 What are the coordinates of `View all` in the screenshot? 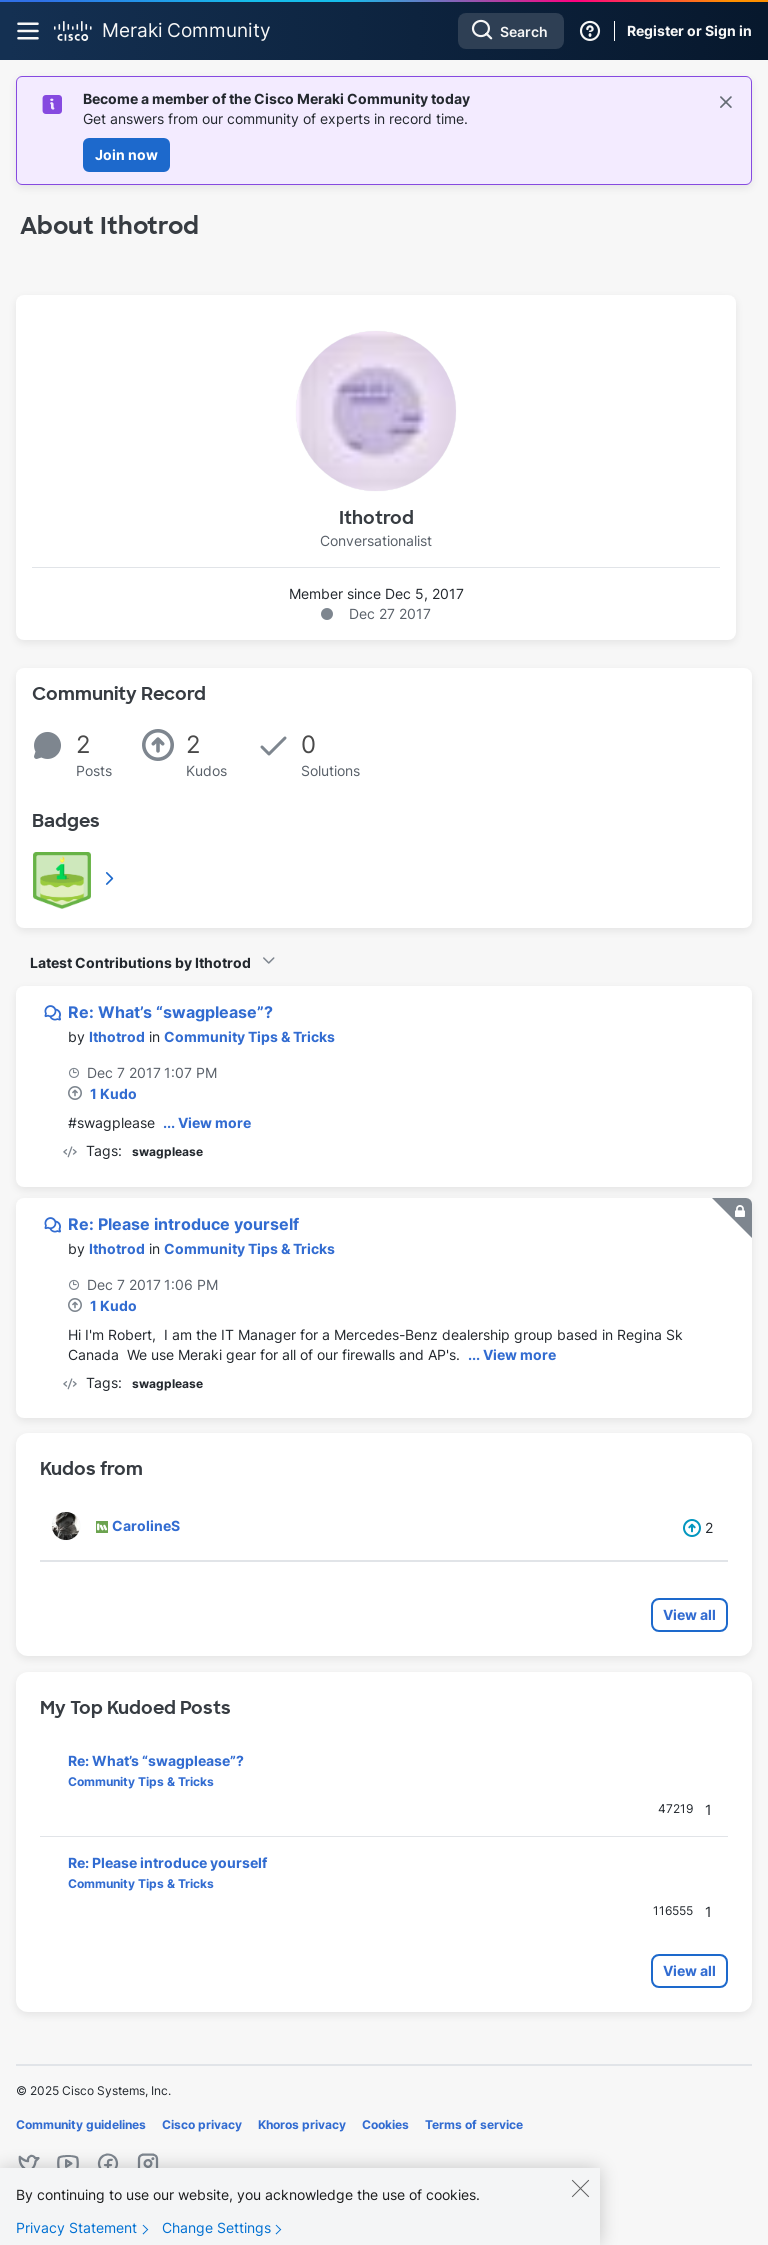 It's located at (689, 1614).